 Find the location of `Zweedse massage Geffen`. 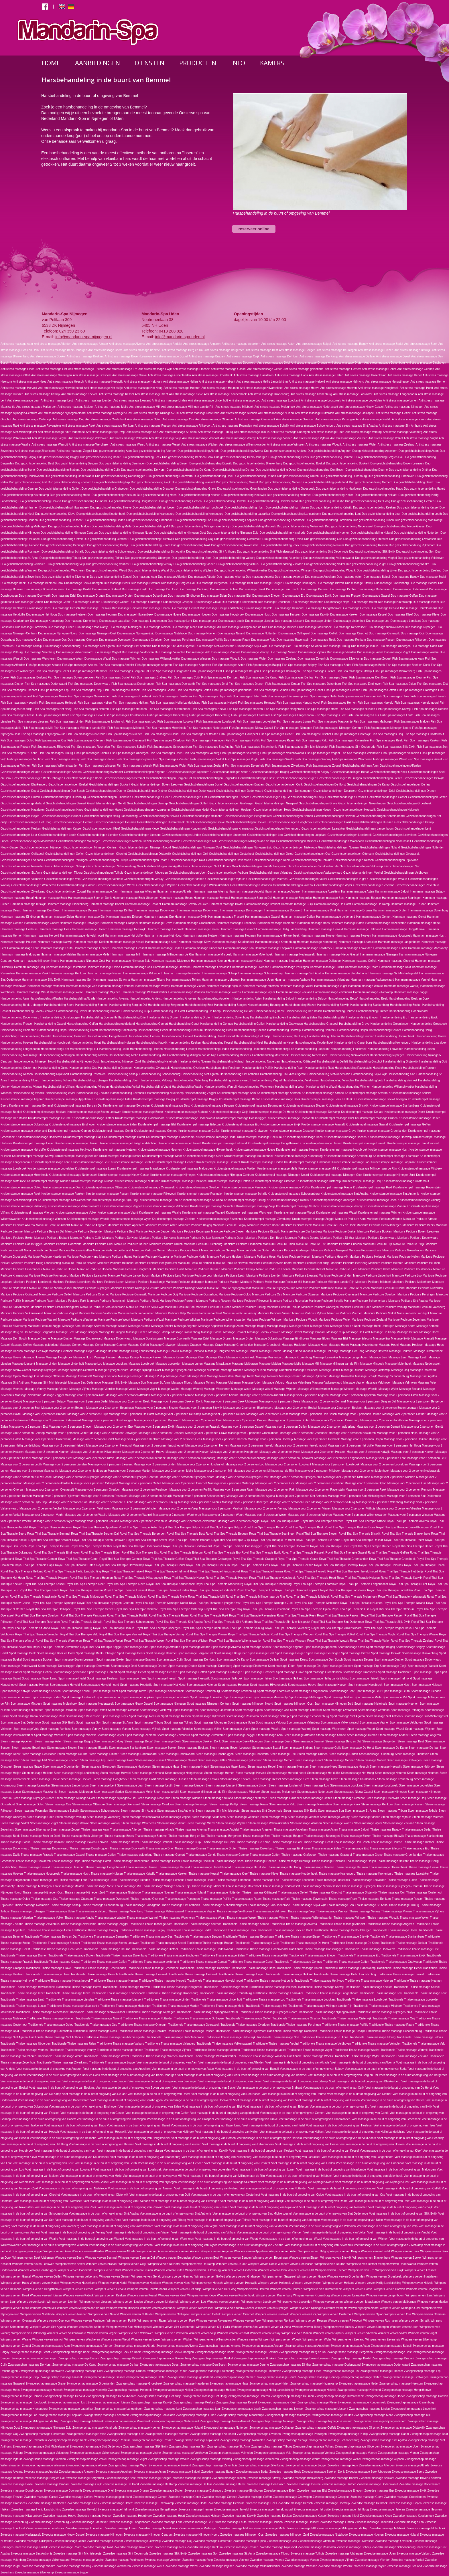

Zweedse massage Geffen is located at coordinates (76, 2496).